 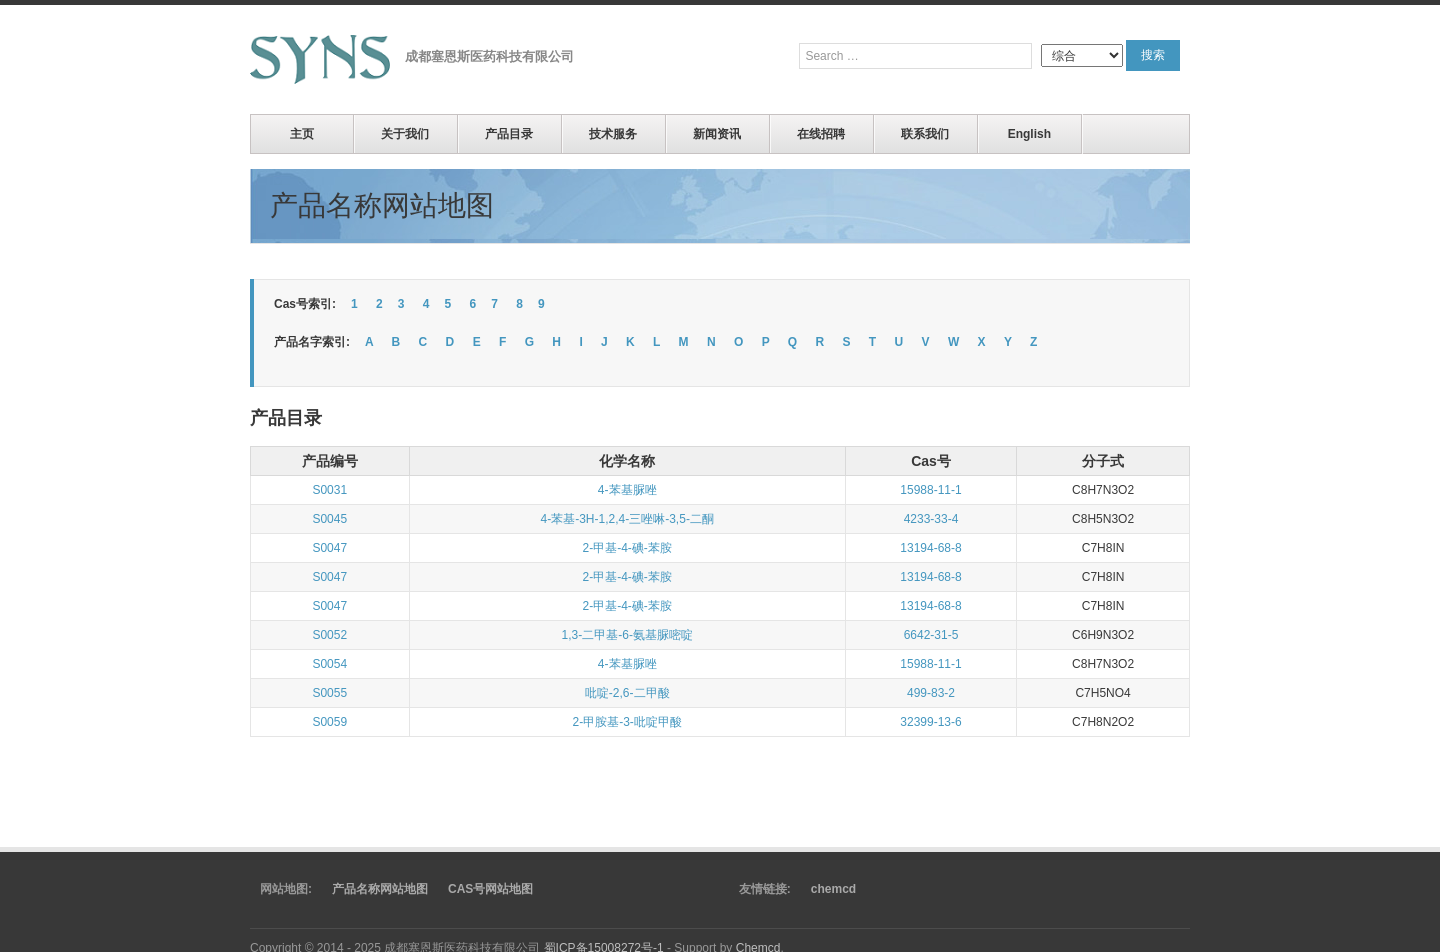 I want to click on 新闻资讯, so click(x=717, y=134).